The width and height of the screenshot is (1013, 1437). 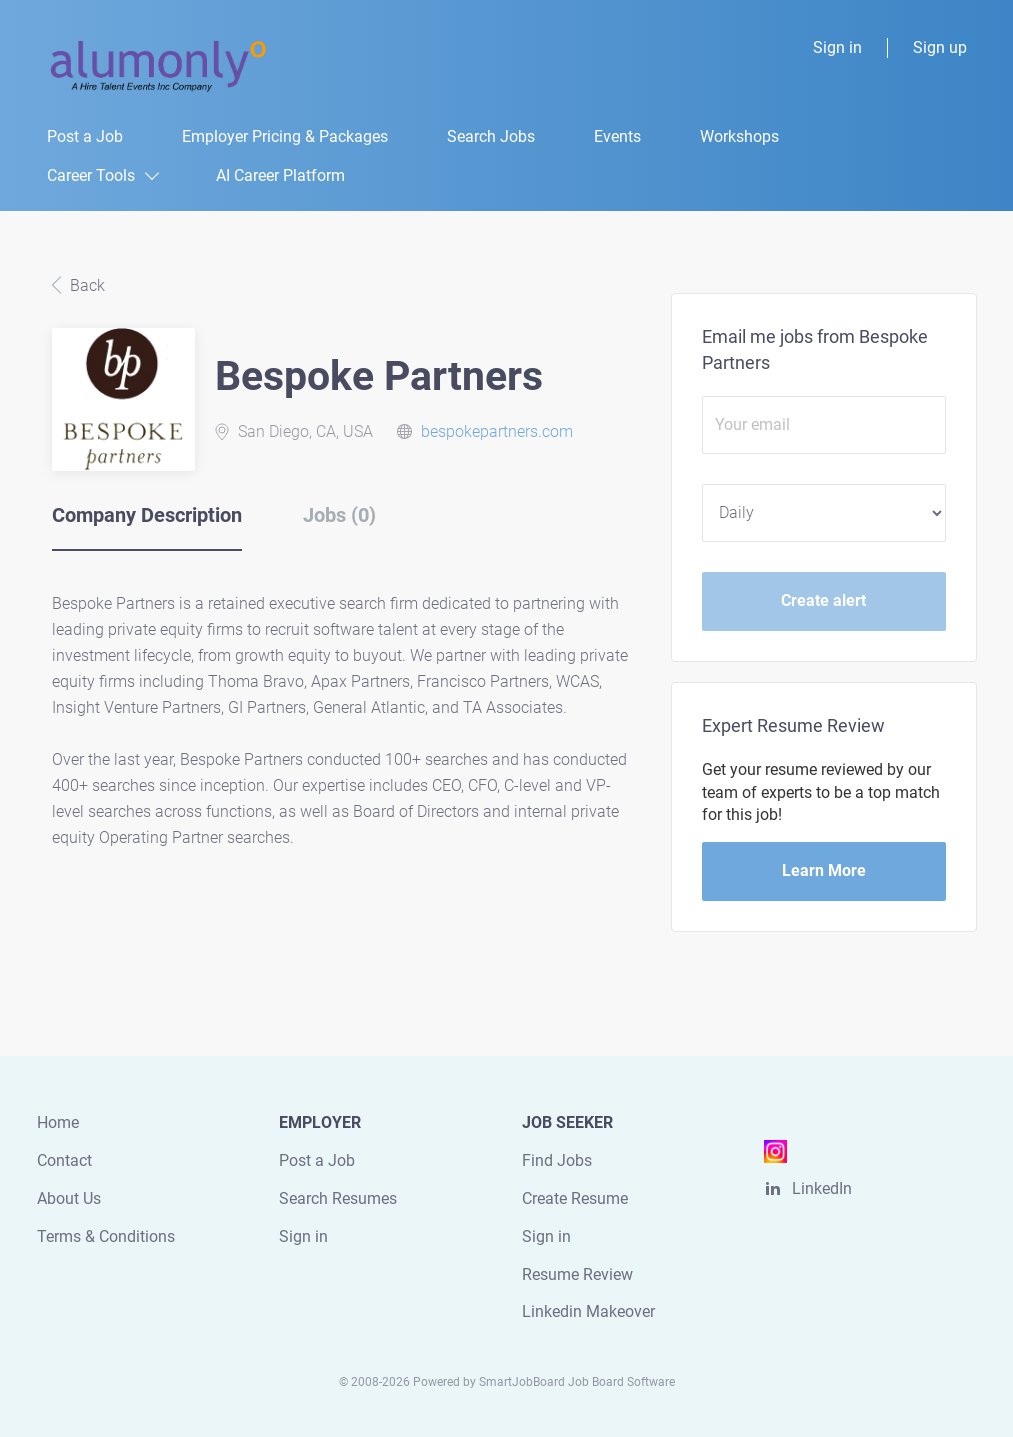 I want to click on Back, so click(x=85, y=285).